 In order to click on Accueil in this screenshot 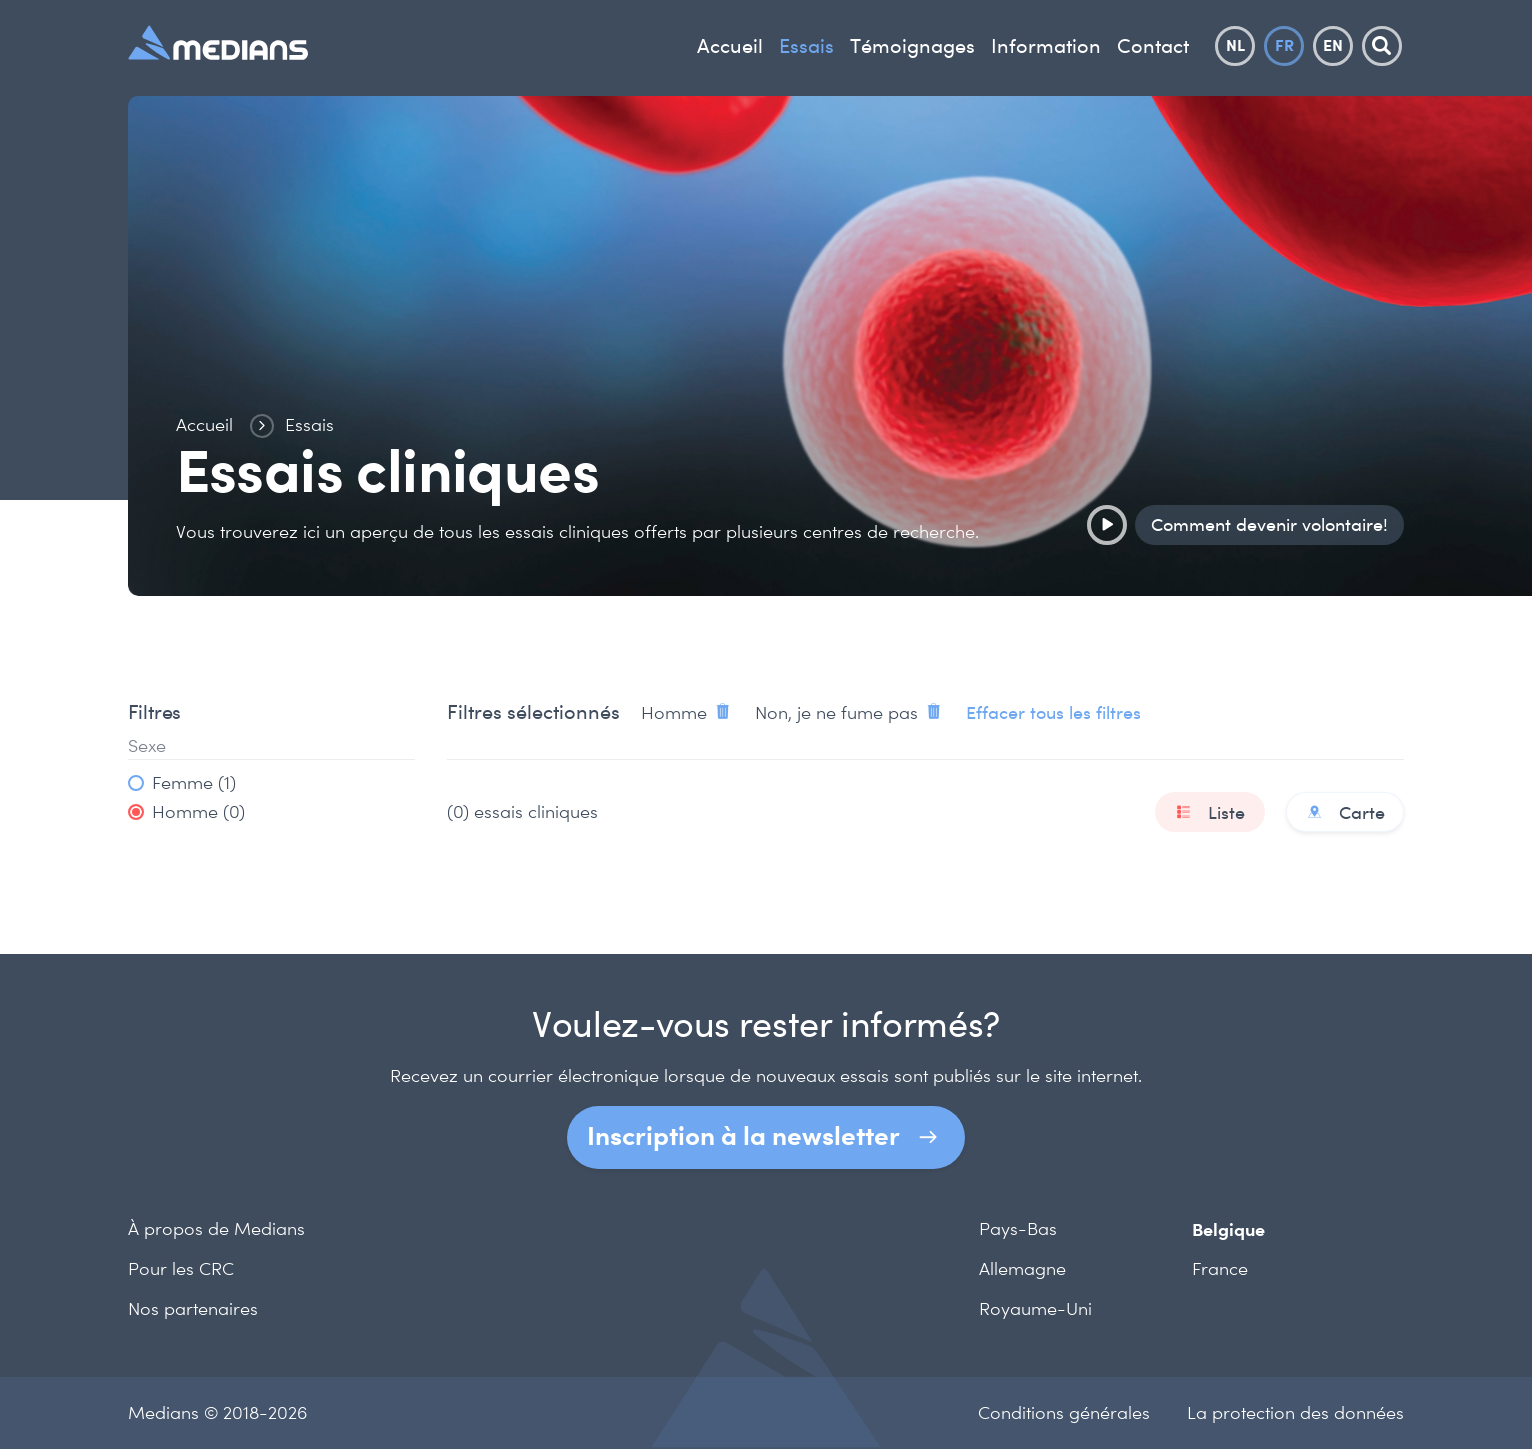, I will do `click(730, 46)`.